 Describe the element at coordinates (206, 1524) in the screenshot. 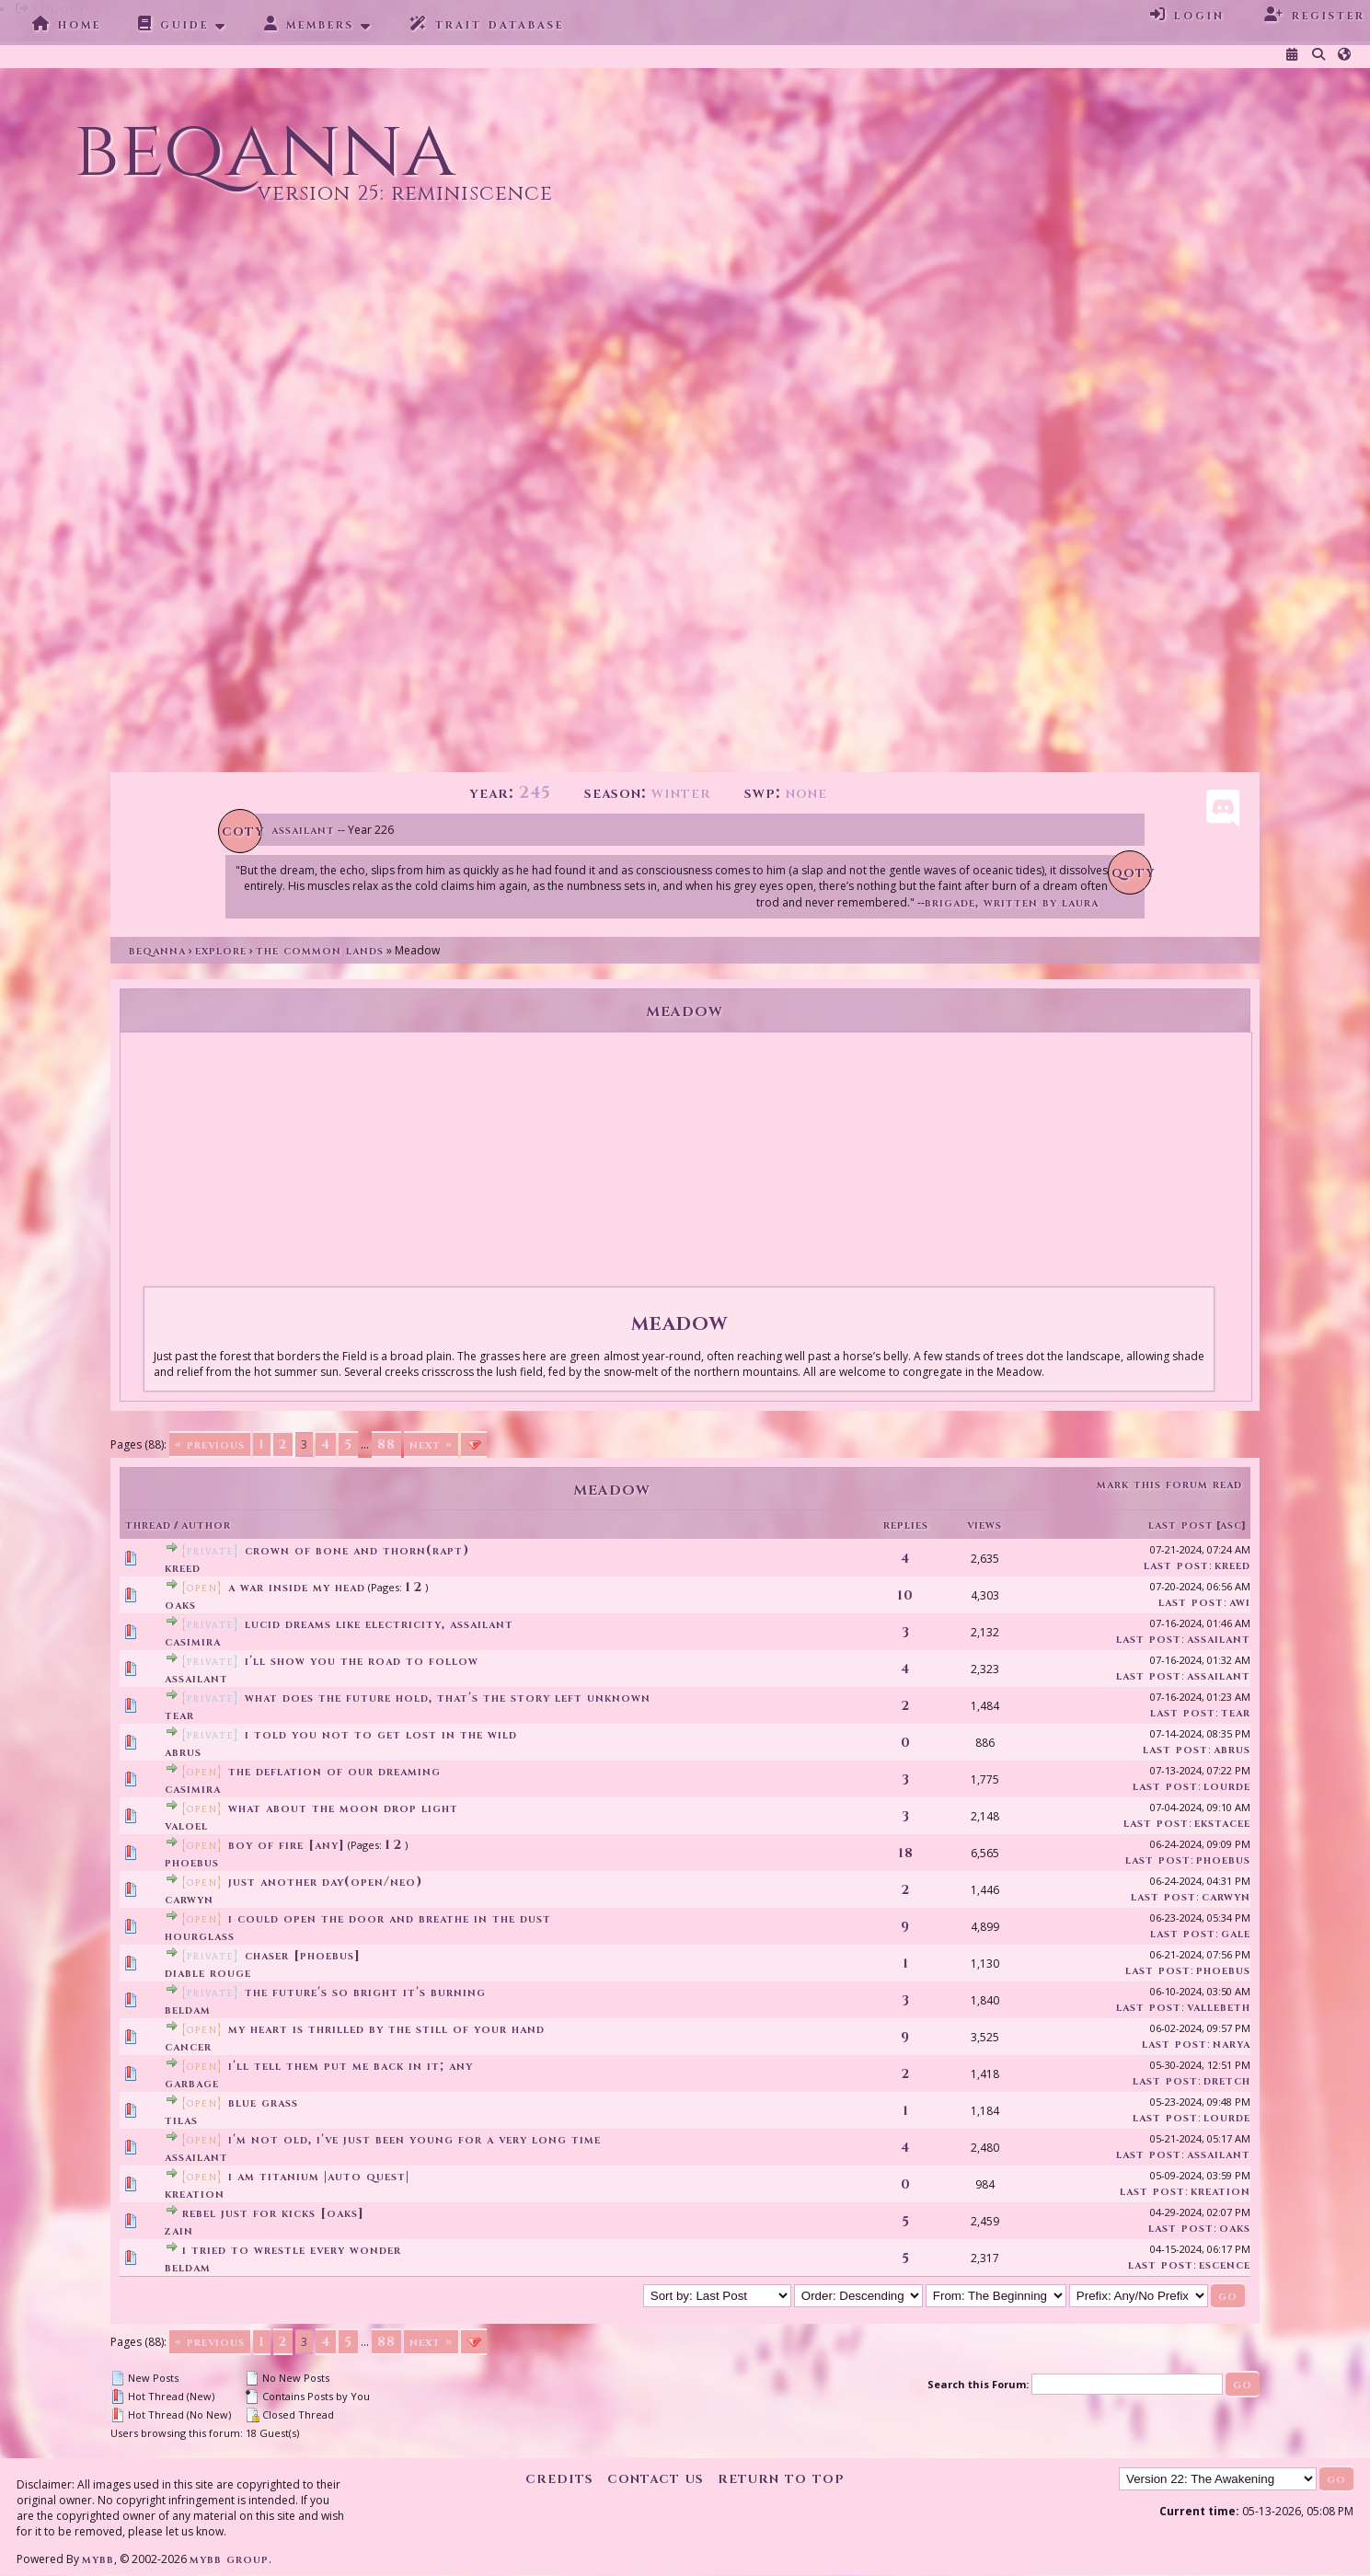

I see `Author` at that location.